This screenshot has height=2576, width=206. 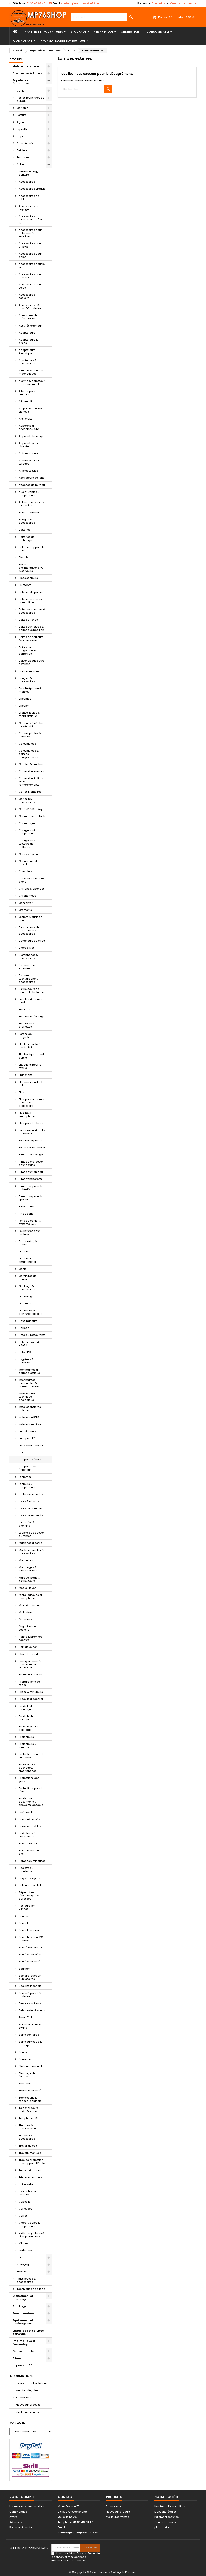 I want to click on Sachets, so click(x=24, y=1923).